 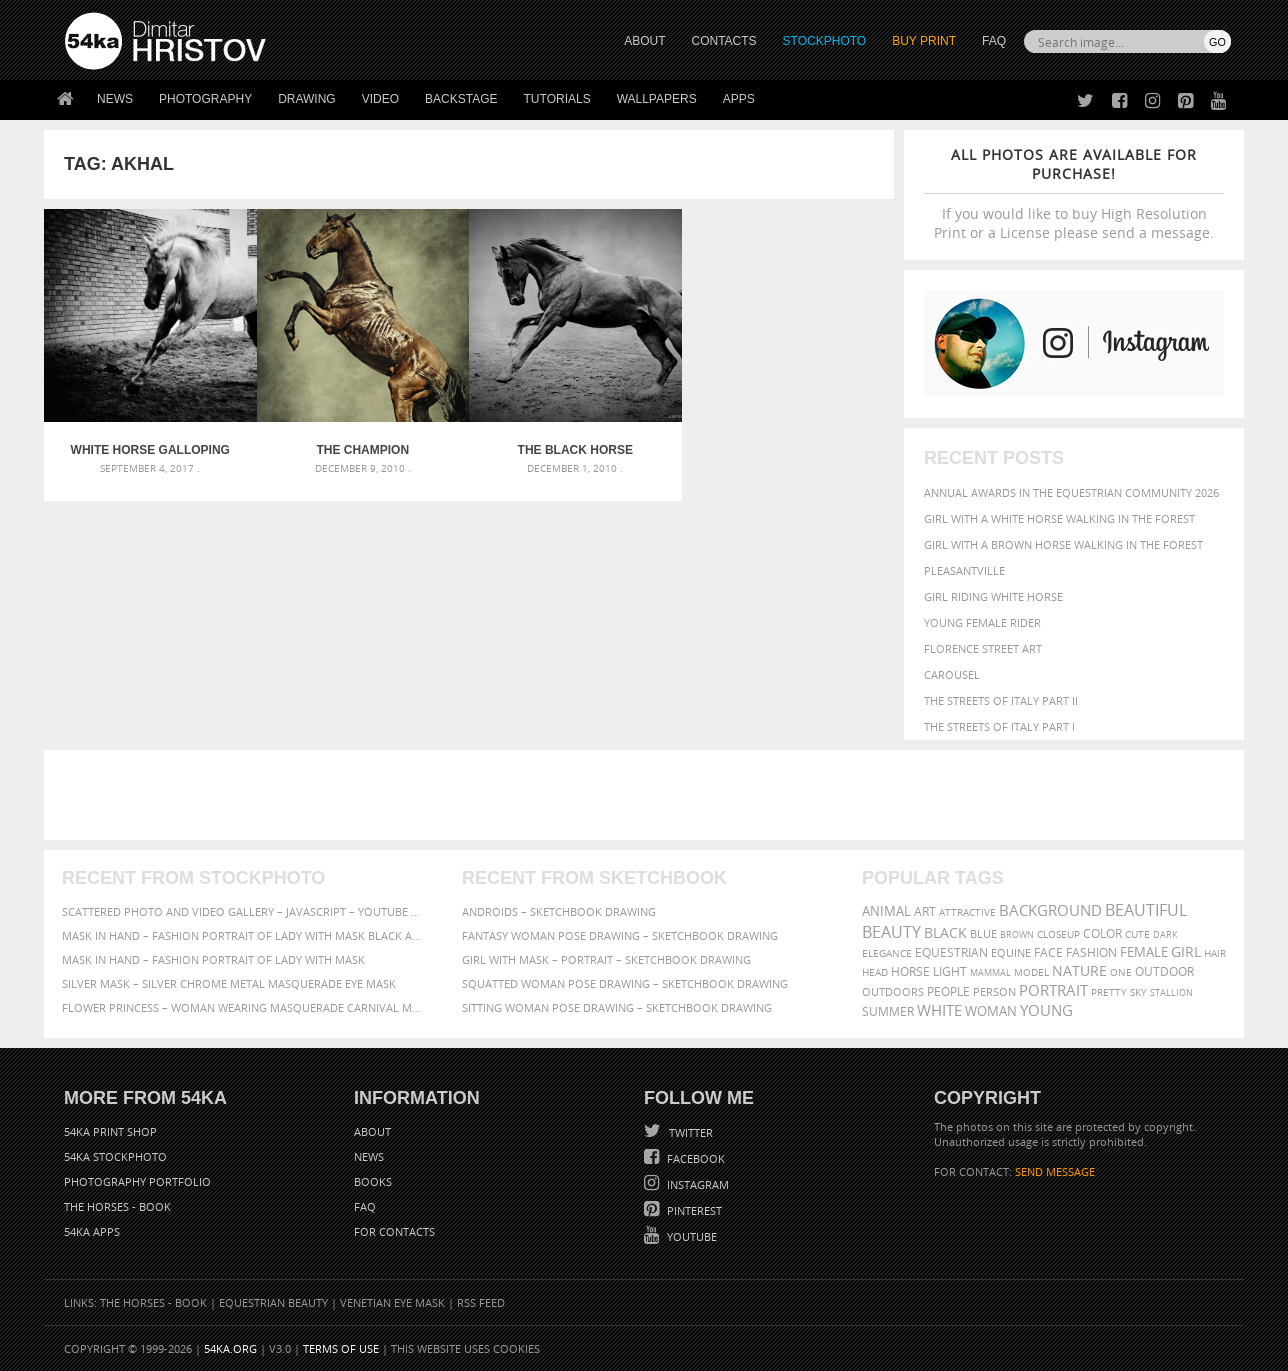 I want to click on Nature [Nature (598 items)], so click(x=1079, y=970).